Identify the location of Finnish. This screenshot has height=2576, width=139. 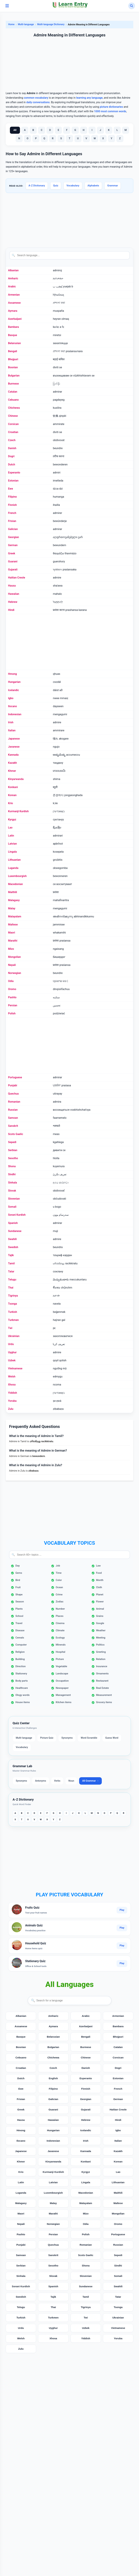
(12, 504).